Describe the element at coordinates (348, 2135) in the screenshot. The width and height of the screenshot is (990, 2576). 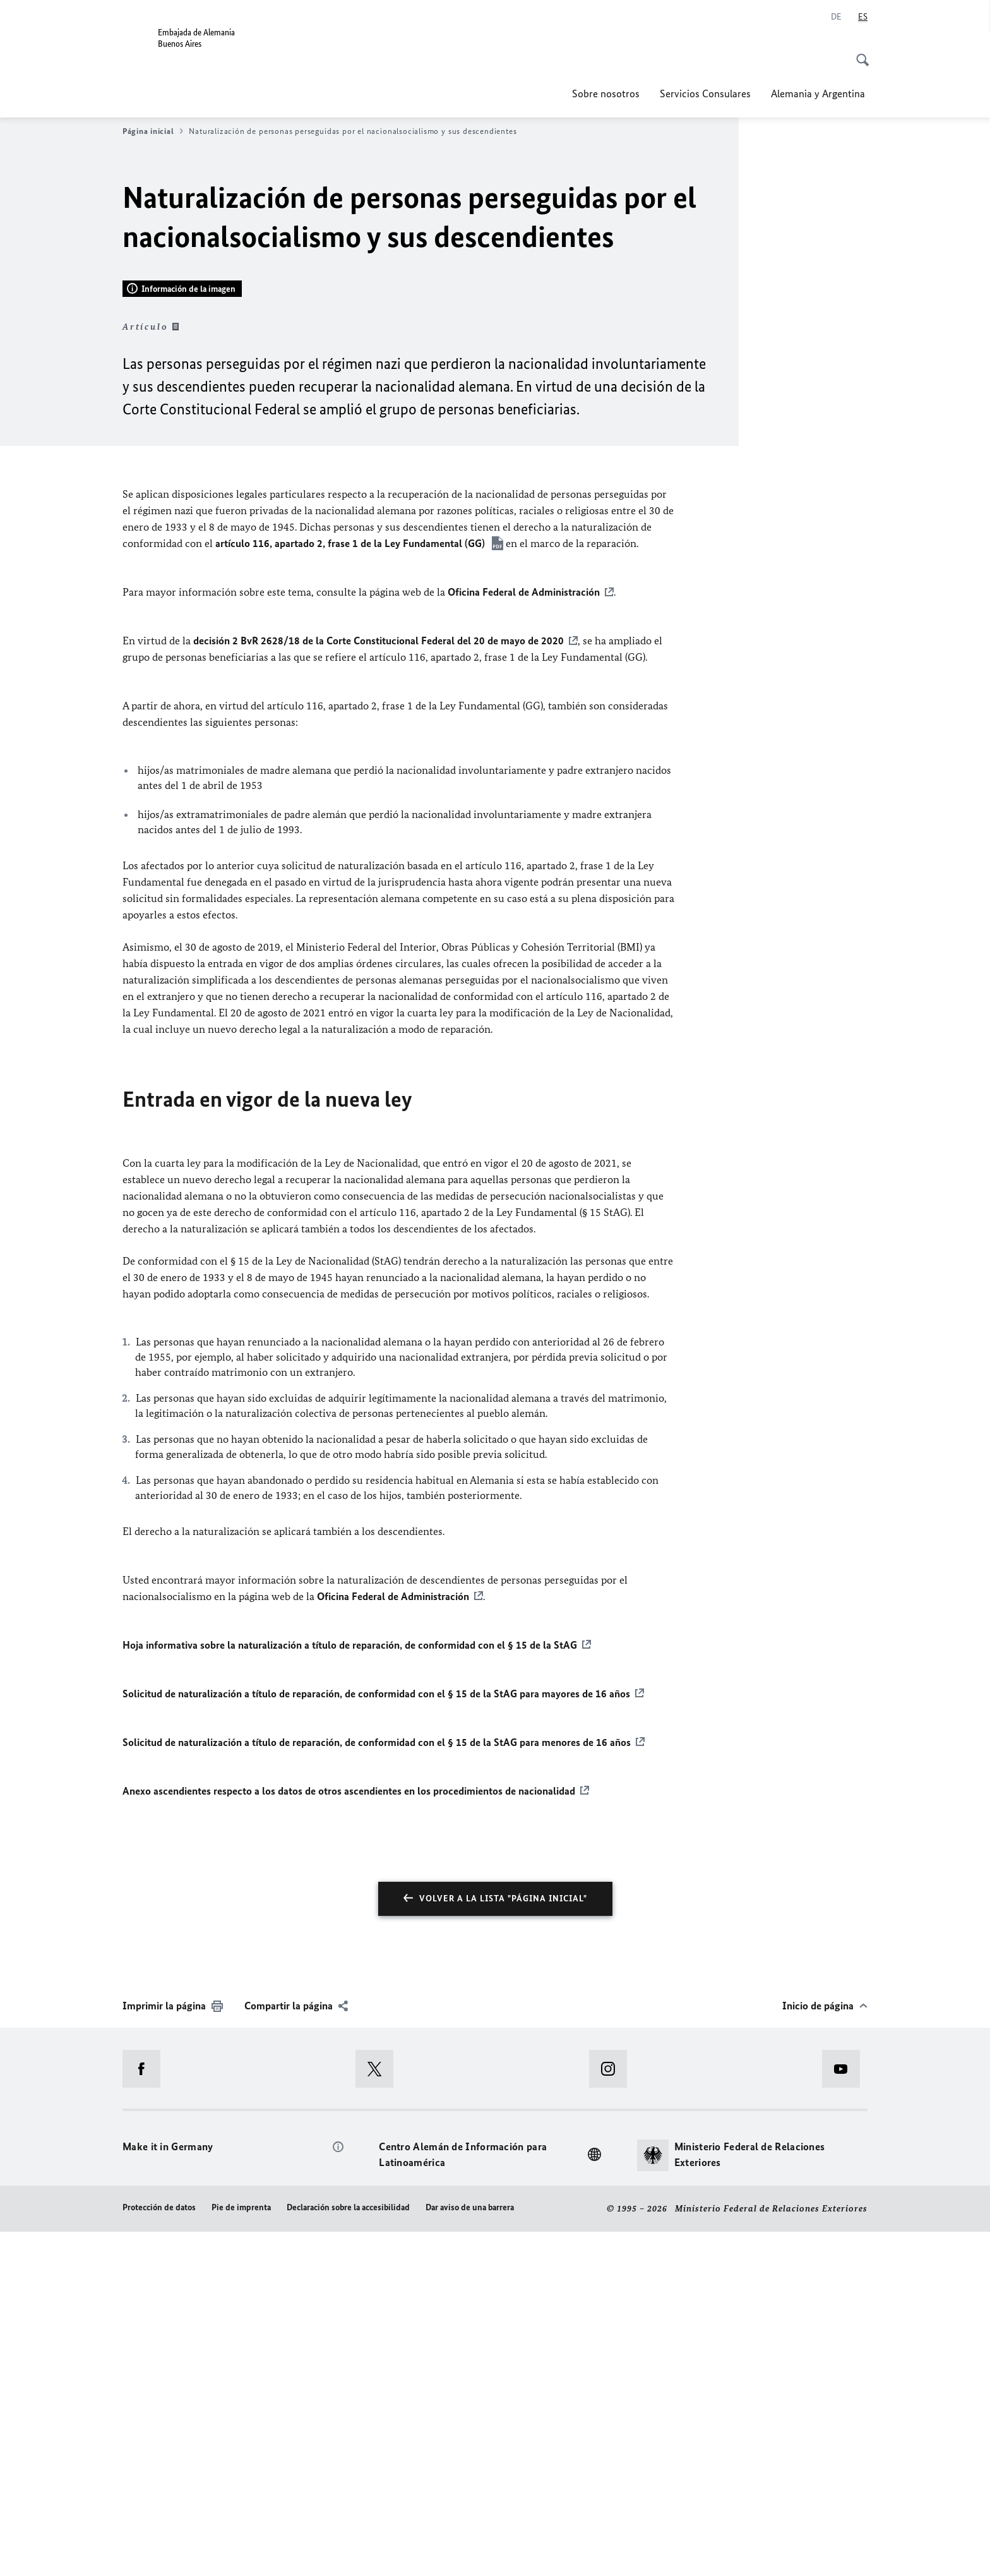
I see `Anexo ascendientes respecto a los datos de otros ascendientes en los procedimientos de nacionalidad` at that location.